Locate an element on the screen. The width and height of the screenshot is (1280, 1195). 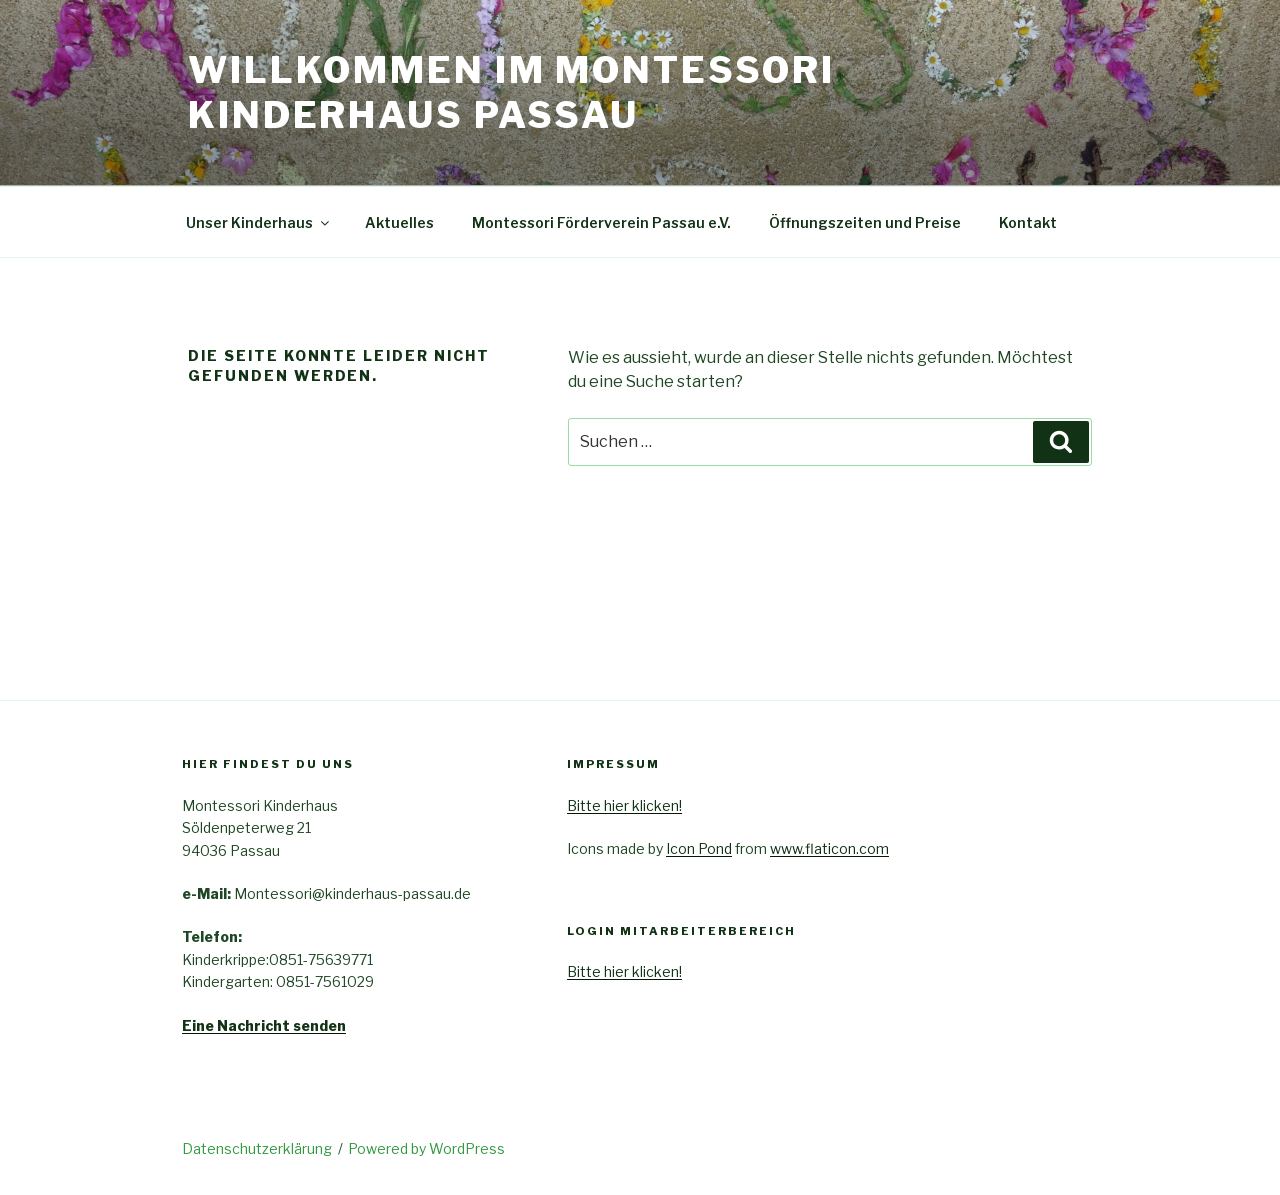
Bitte hier klicken! is located at coordinates (624, 805).